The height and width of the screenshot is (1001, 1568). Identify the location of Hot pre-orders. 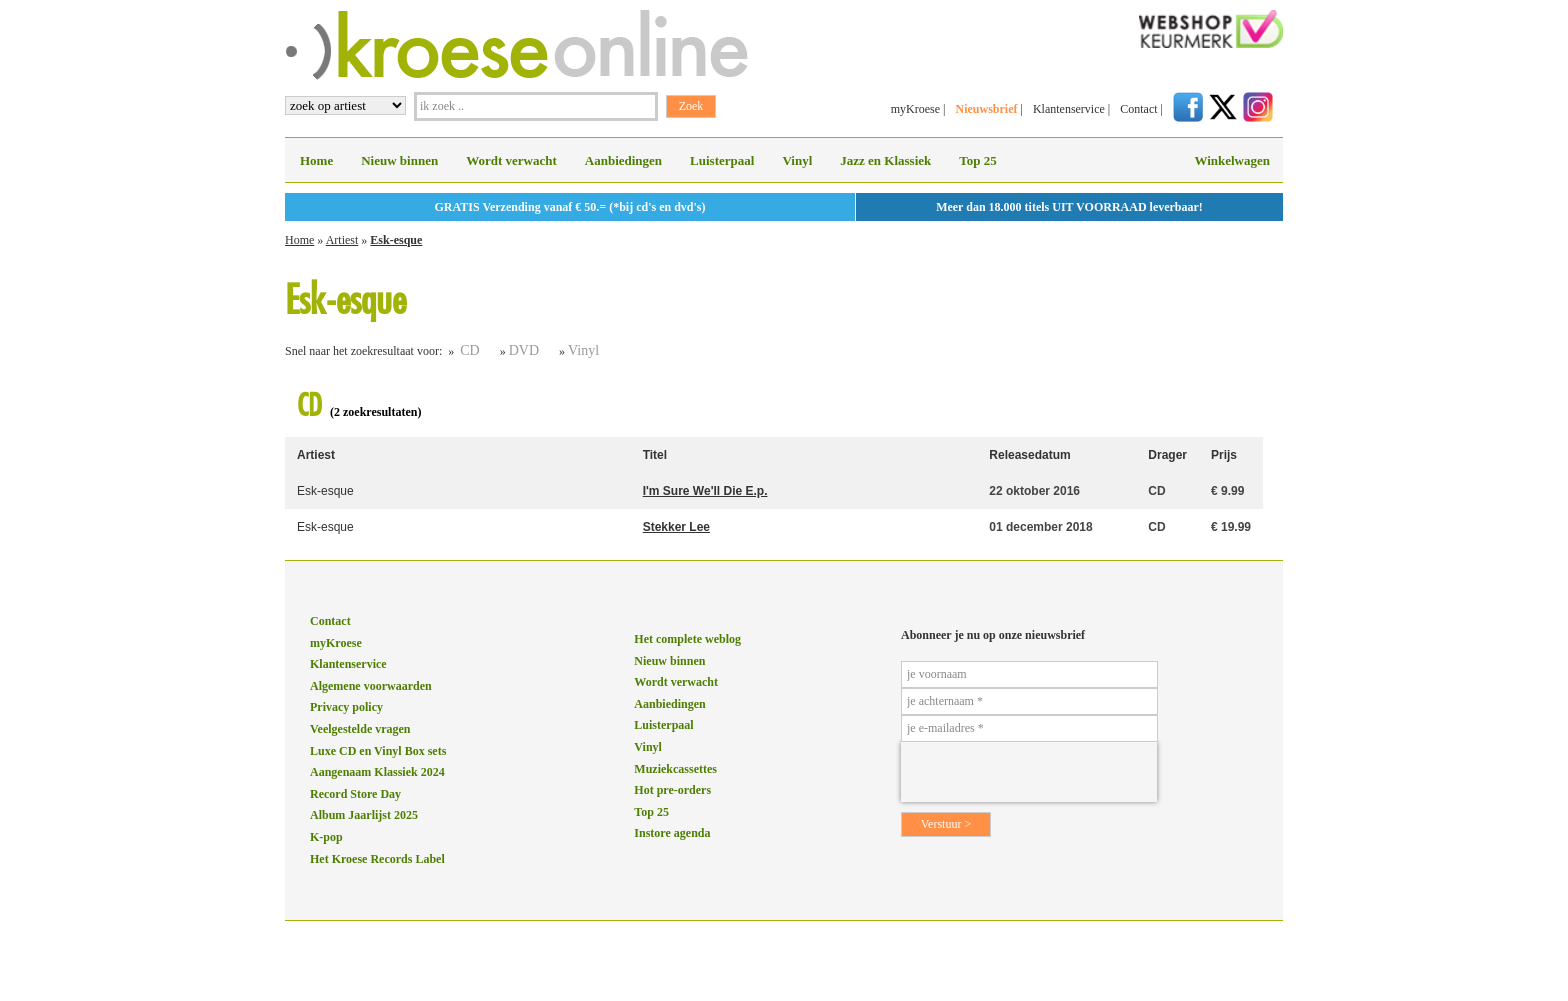
(672, 790).